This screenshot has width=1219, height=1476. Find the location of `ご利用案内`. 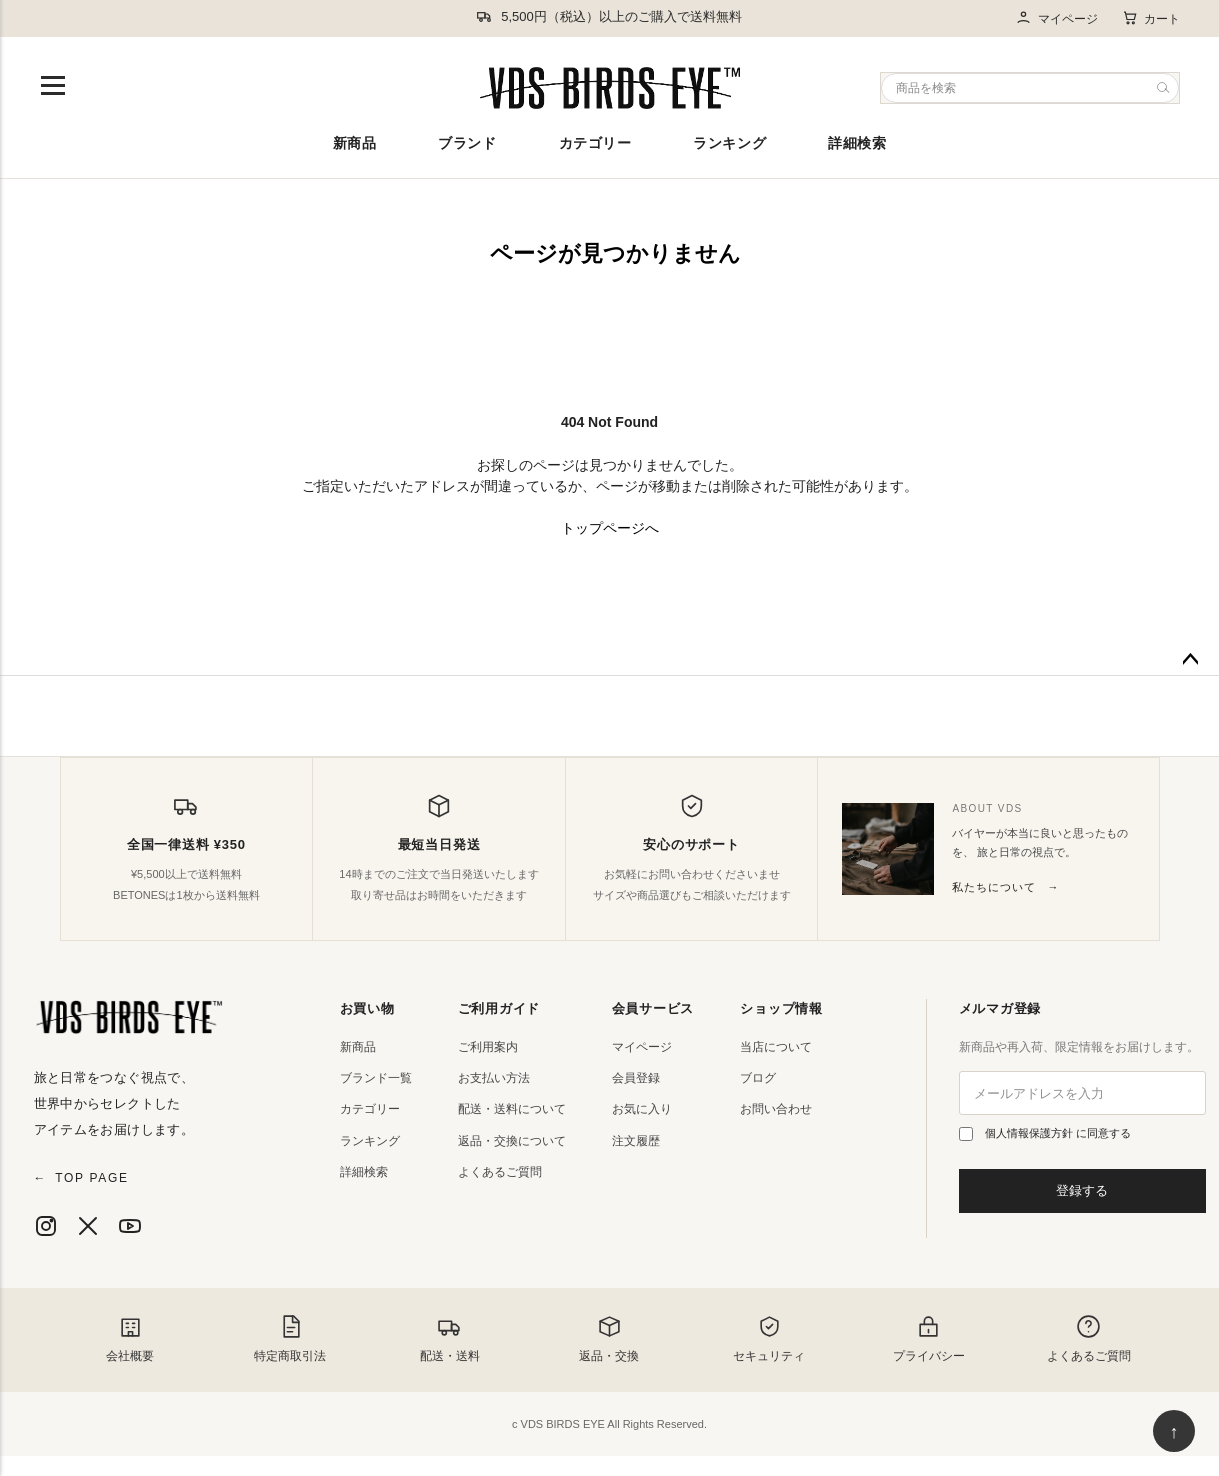

ご利用案内 is located at coordinates (488, 1047).